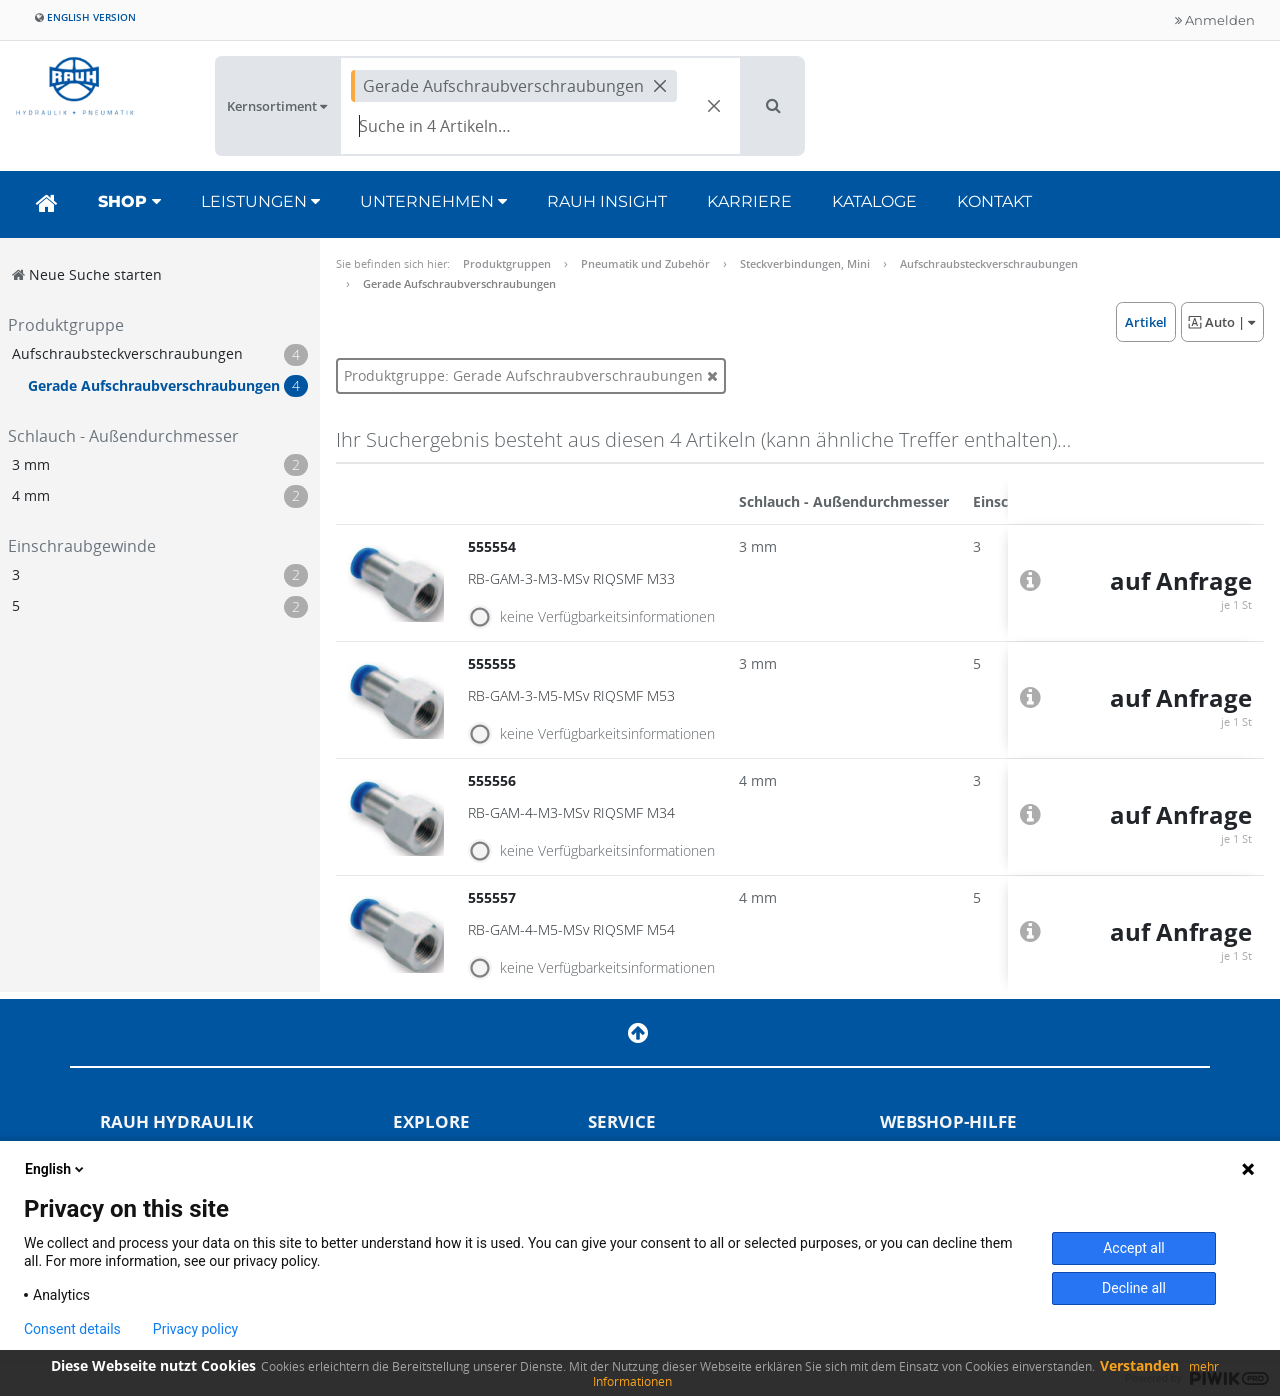  I want to click on [button], so click(773, 106).